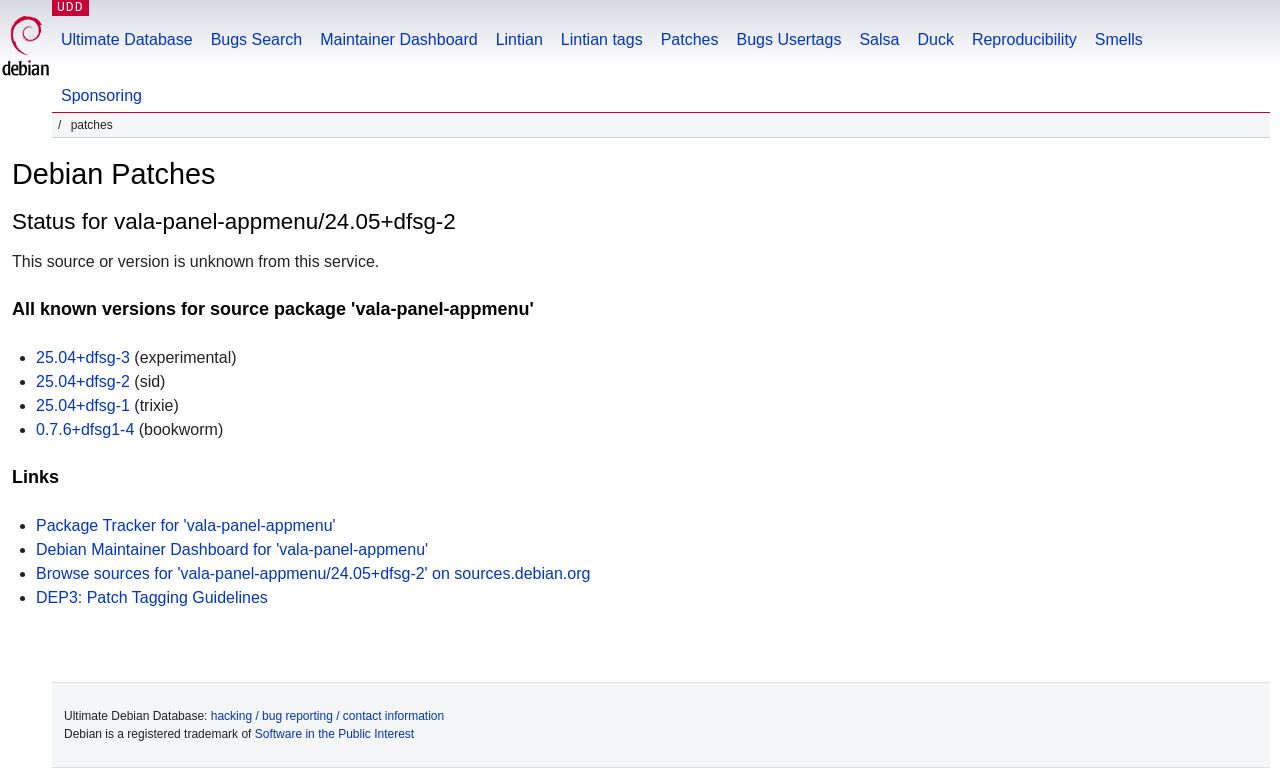 The width and height of the screenshot is (1280, 768). Describe the element at coordinates (313, 573) in the screenshot. I see `Browse sources for 'vala-panel-appmenu/24.05+dfsg-2' on sources.debian.org` at that location.